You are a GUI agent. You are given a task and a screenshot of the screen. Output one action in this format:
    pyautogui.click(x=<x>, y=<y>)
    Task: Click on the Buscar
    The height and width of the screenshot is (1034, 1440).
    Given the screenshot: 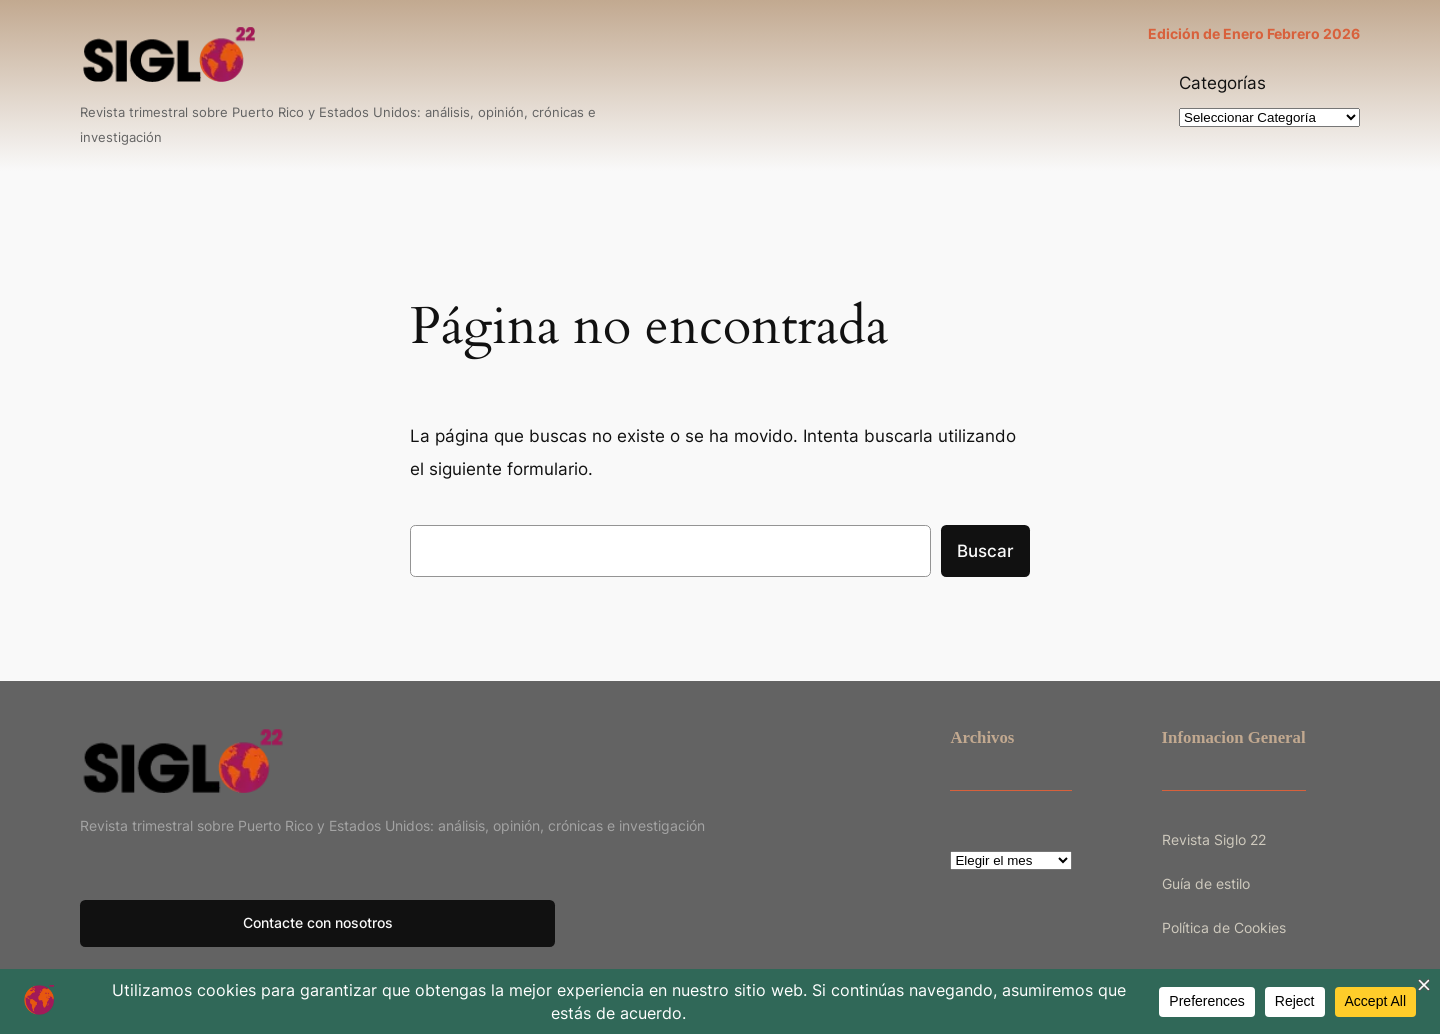 What is the action you would take?
    pyautogui.click(x=985, y=551)
    